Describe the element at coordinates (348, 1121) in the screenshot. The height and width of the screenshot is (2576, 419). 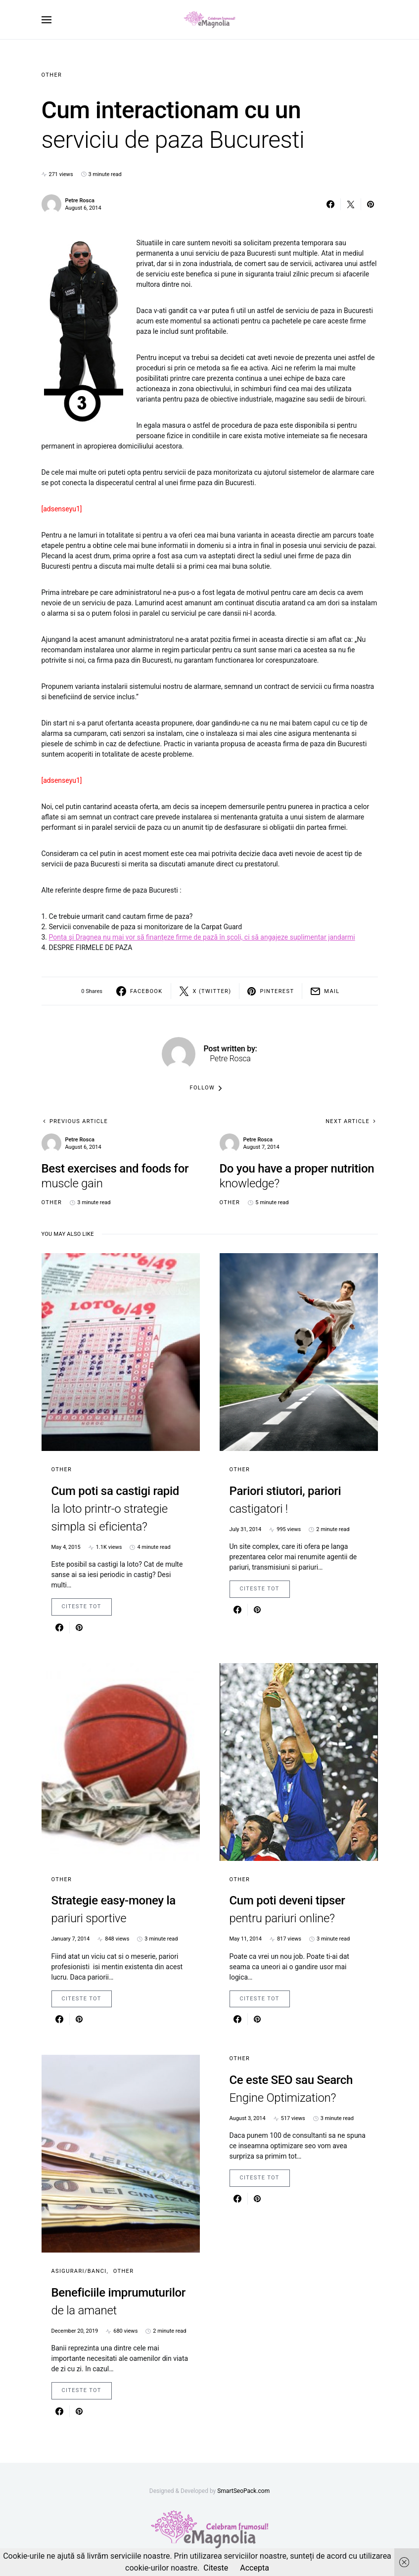
I see `Next Article` at that location.